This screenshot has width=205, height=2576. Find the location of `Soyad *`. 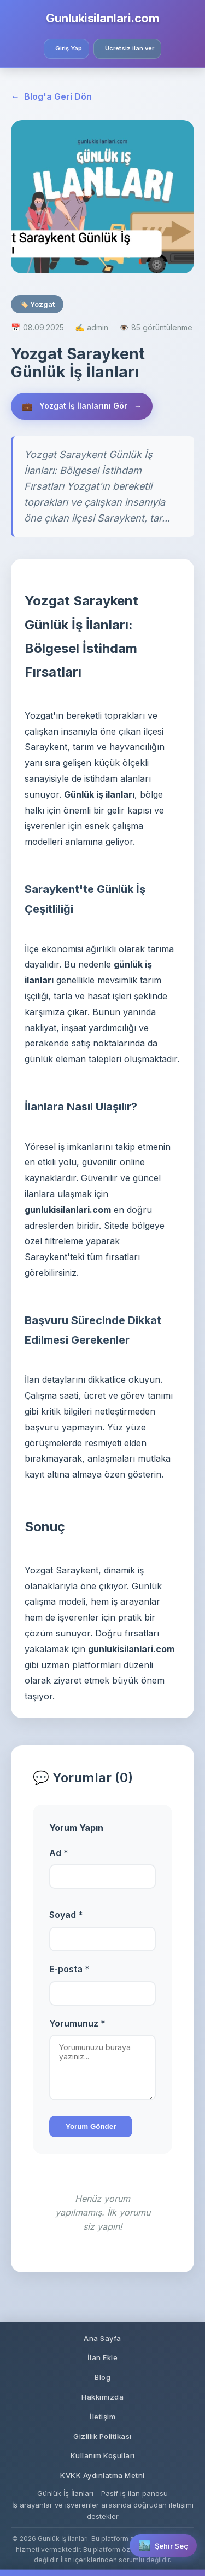

Soyad * is located at coordinates (66, 1914).